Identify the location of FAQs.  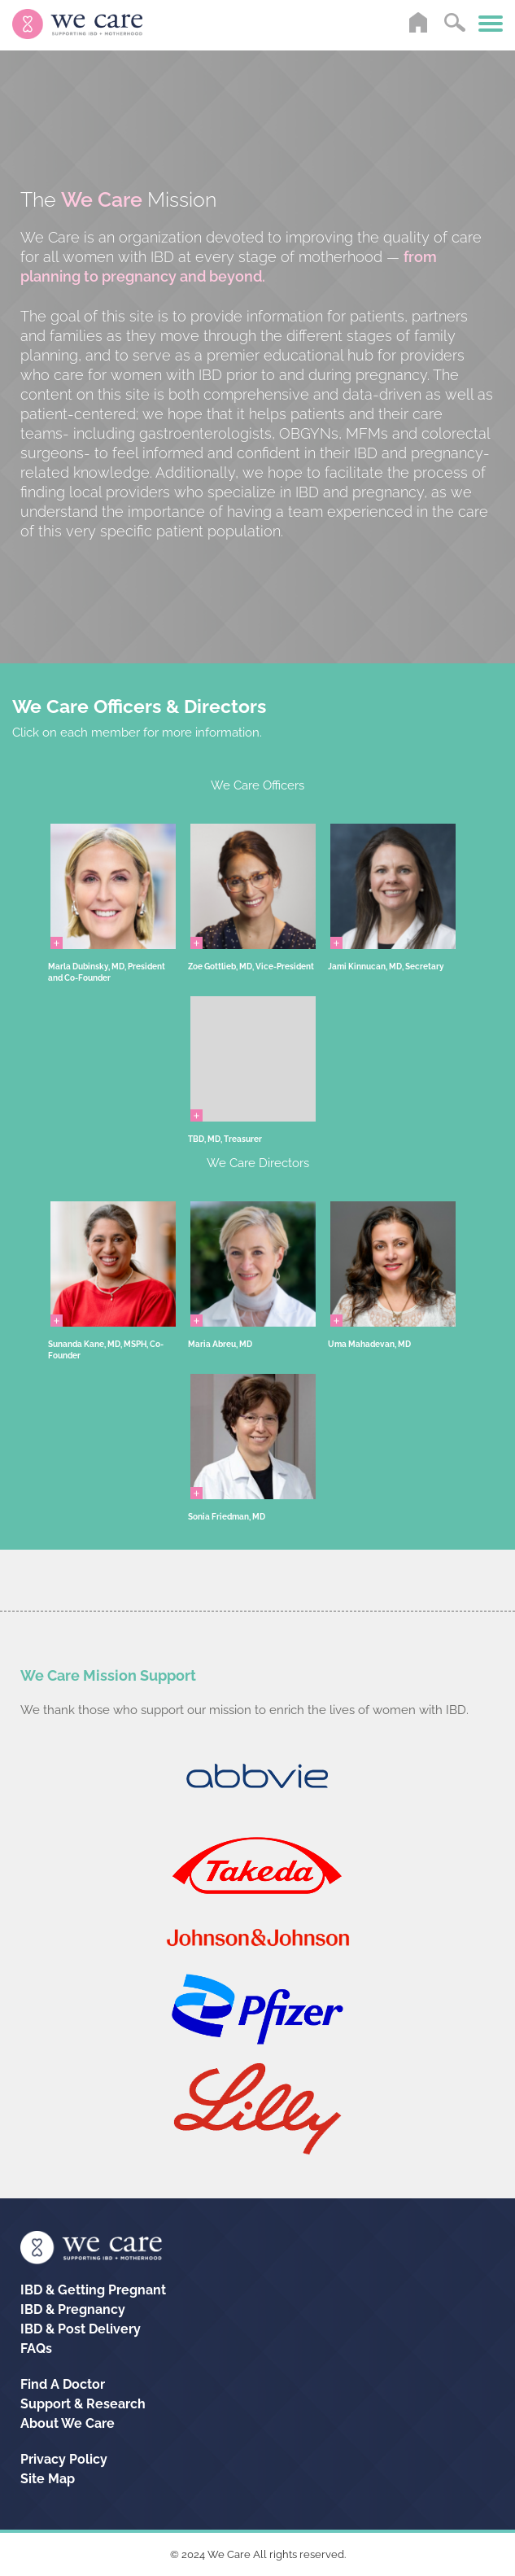
(36, 2348).